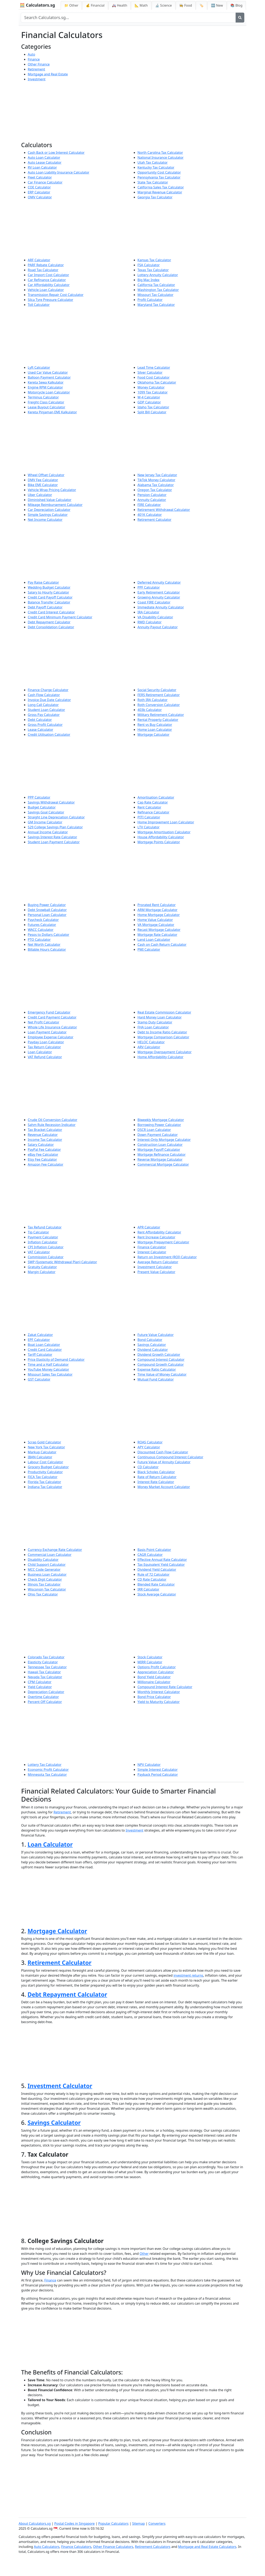  What do you see at coordinates (153, 1027) in the screenshot?
I see `FHA Loan Calculator` at bounding box center [153, 1027].